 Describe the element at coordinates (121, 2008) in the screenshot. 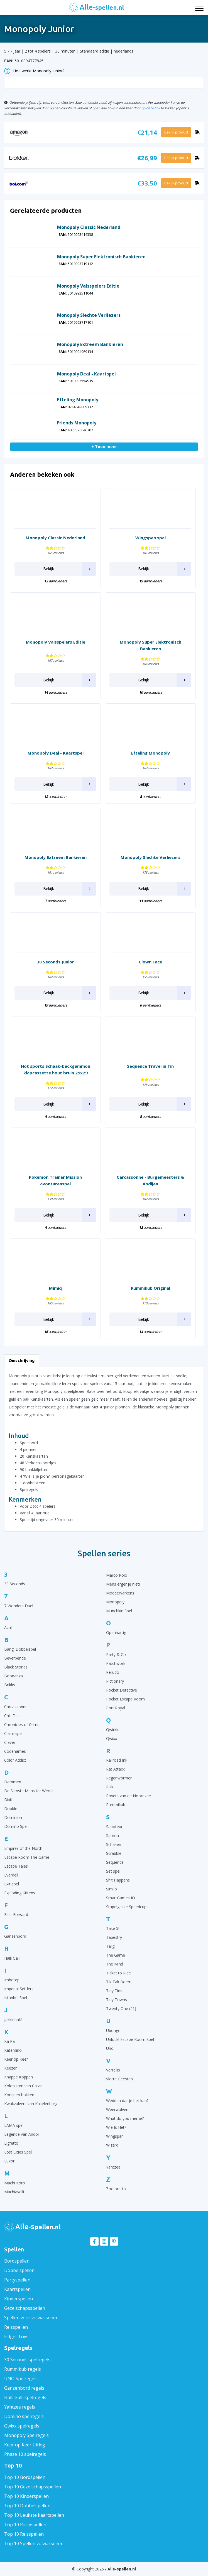

I see `Twenty One (21)` at that location.